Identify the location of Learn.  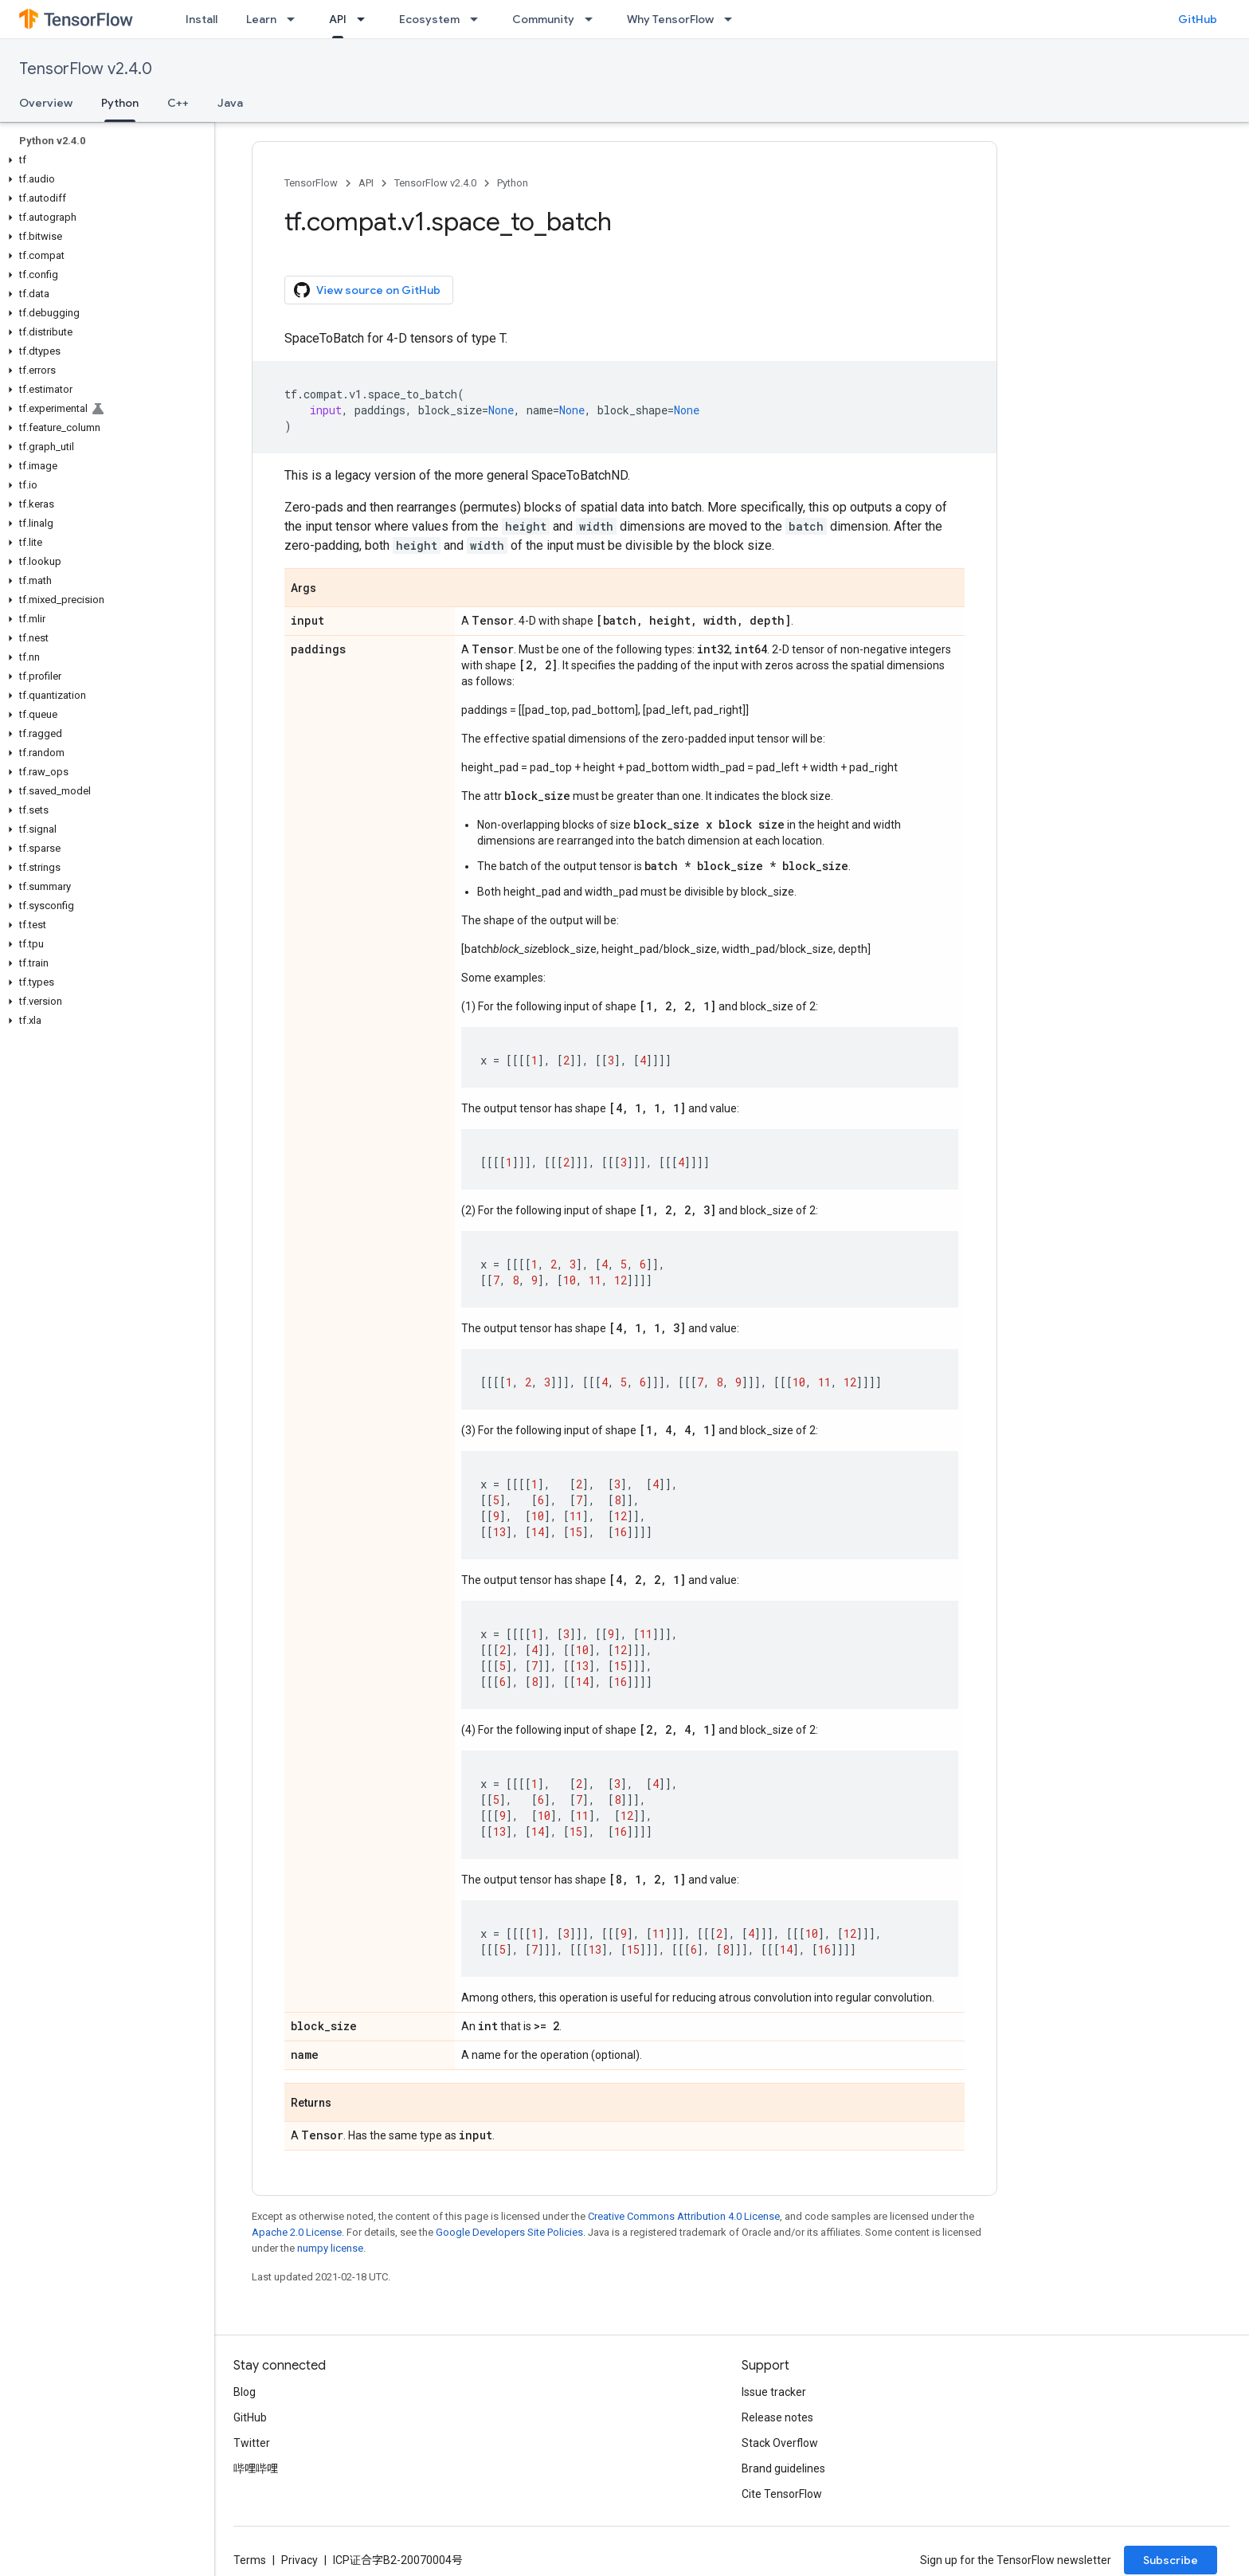
(261, 19).